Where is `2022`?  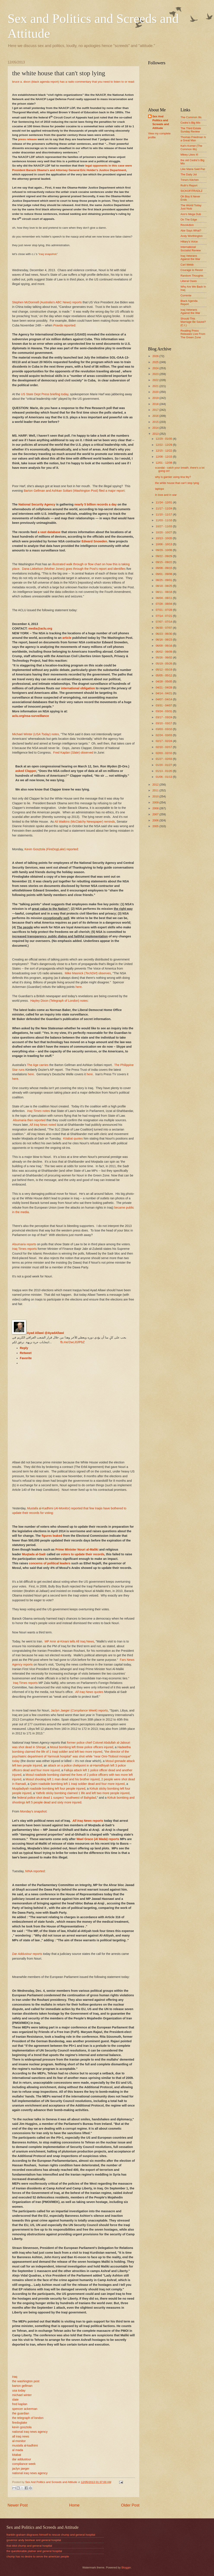
2022 is located at coordinates (155, 380).